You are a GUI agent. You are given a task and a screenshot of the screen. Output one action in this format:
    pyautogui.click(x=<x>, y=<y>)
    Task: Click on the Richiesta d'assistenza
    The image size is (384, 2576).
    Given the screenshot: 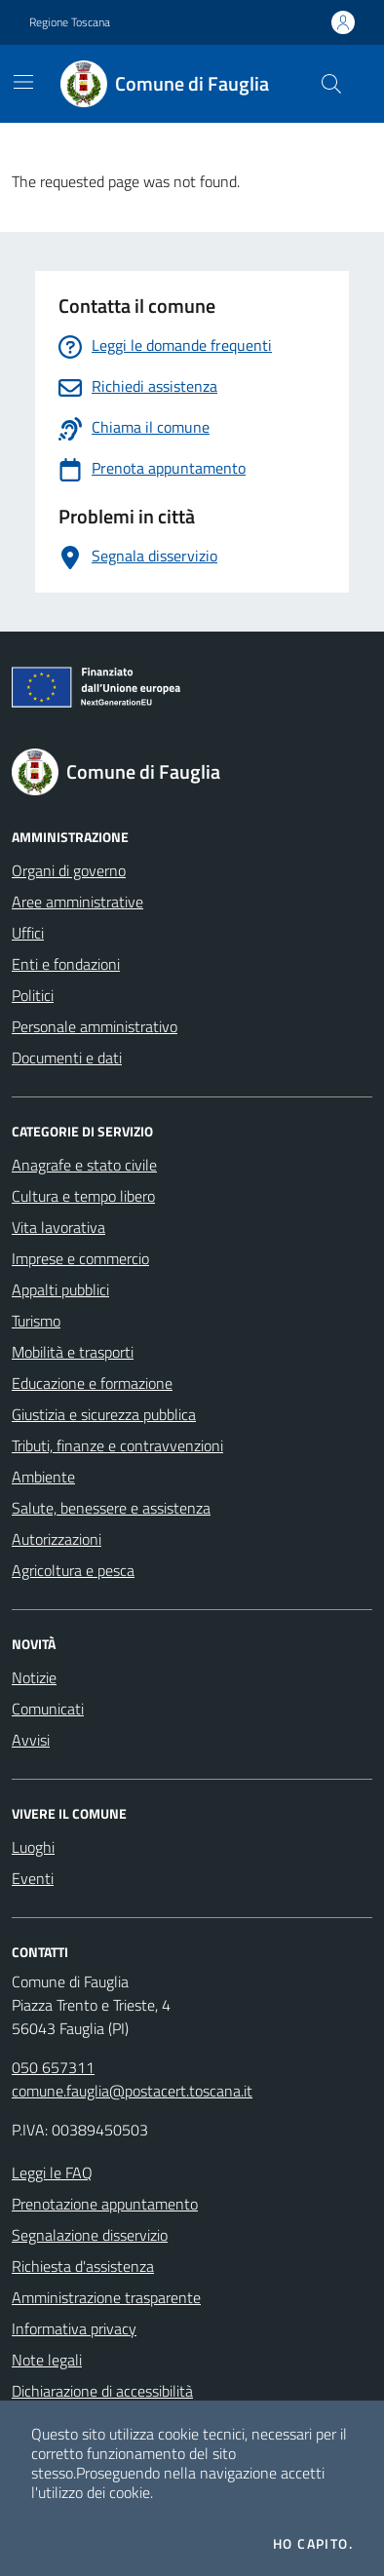 What is the action you would take?
    pyautogui.click(x=83, y=2266)
    